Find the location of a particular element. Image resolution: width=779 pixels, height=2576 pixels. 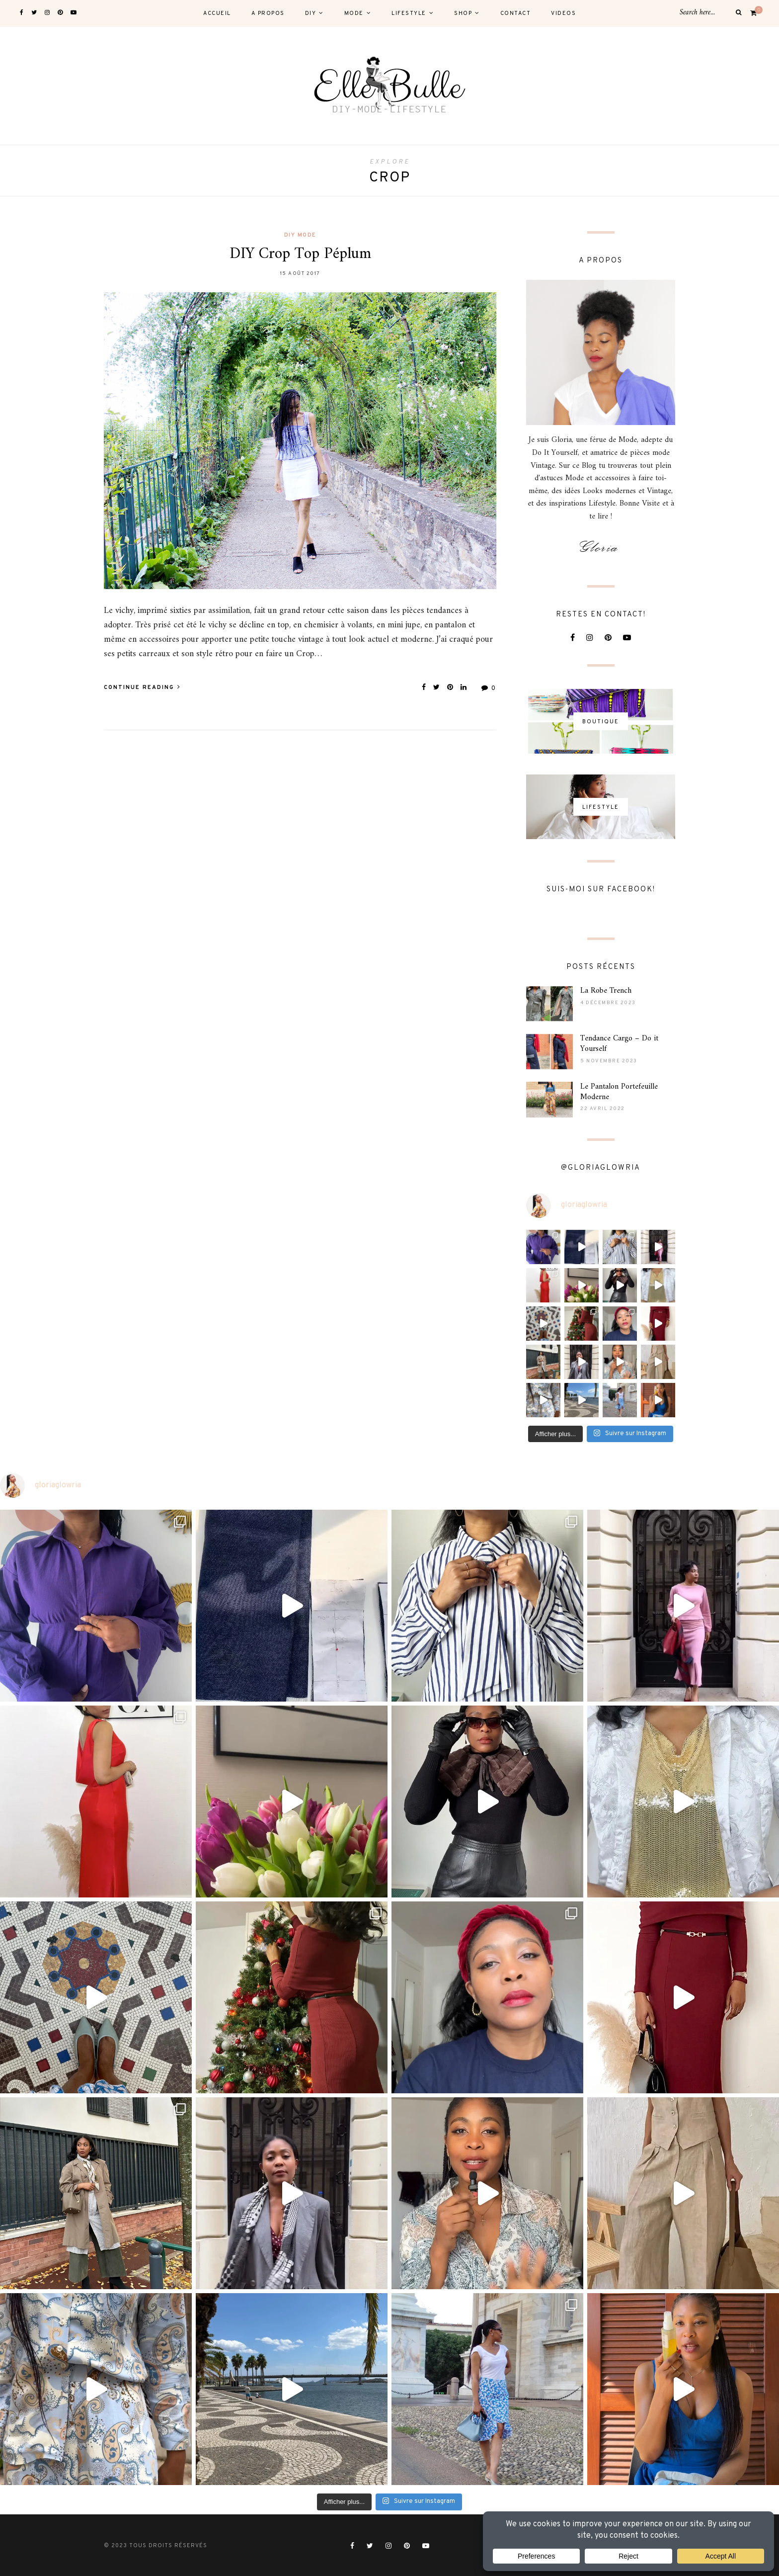

SHOP is located at coordinates (463, 13).